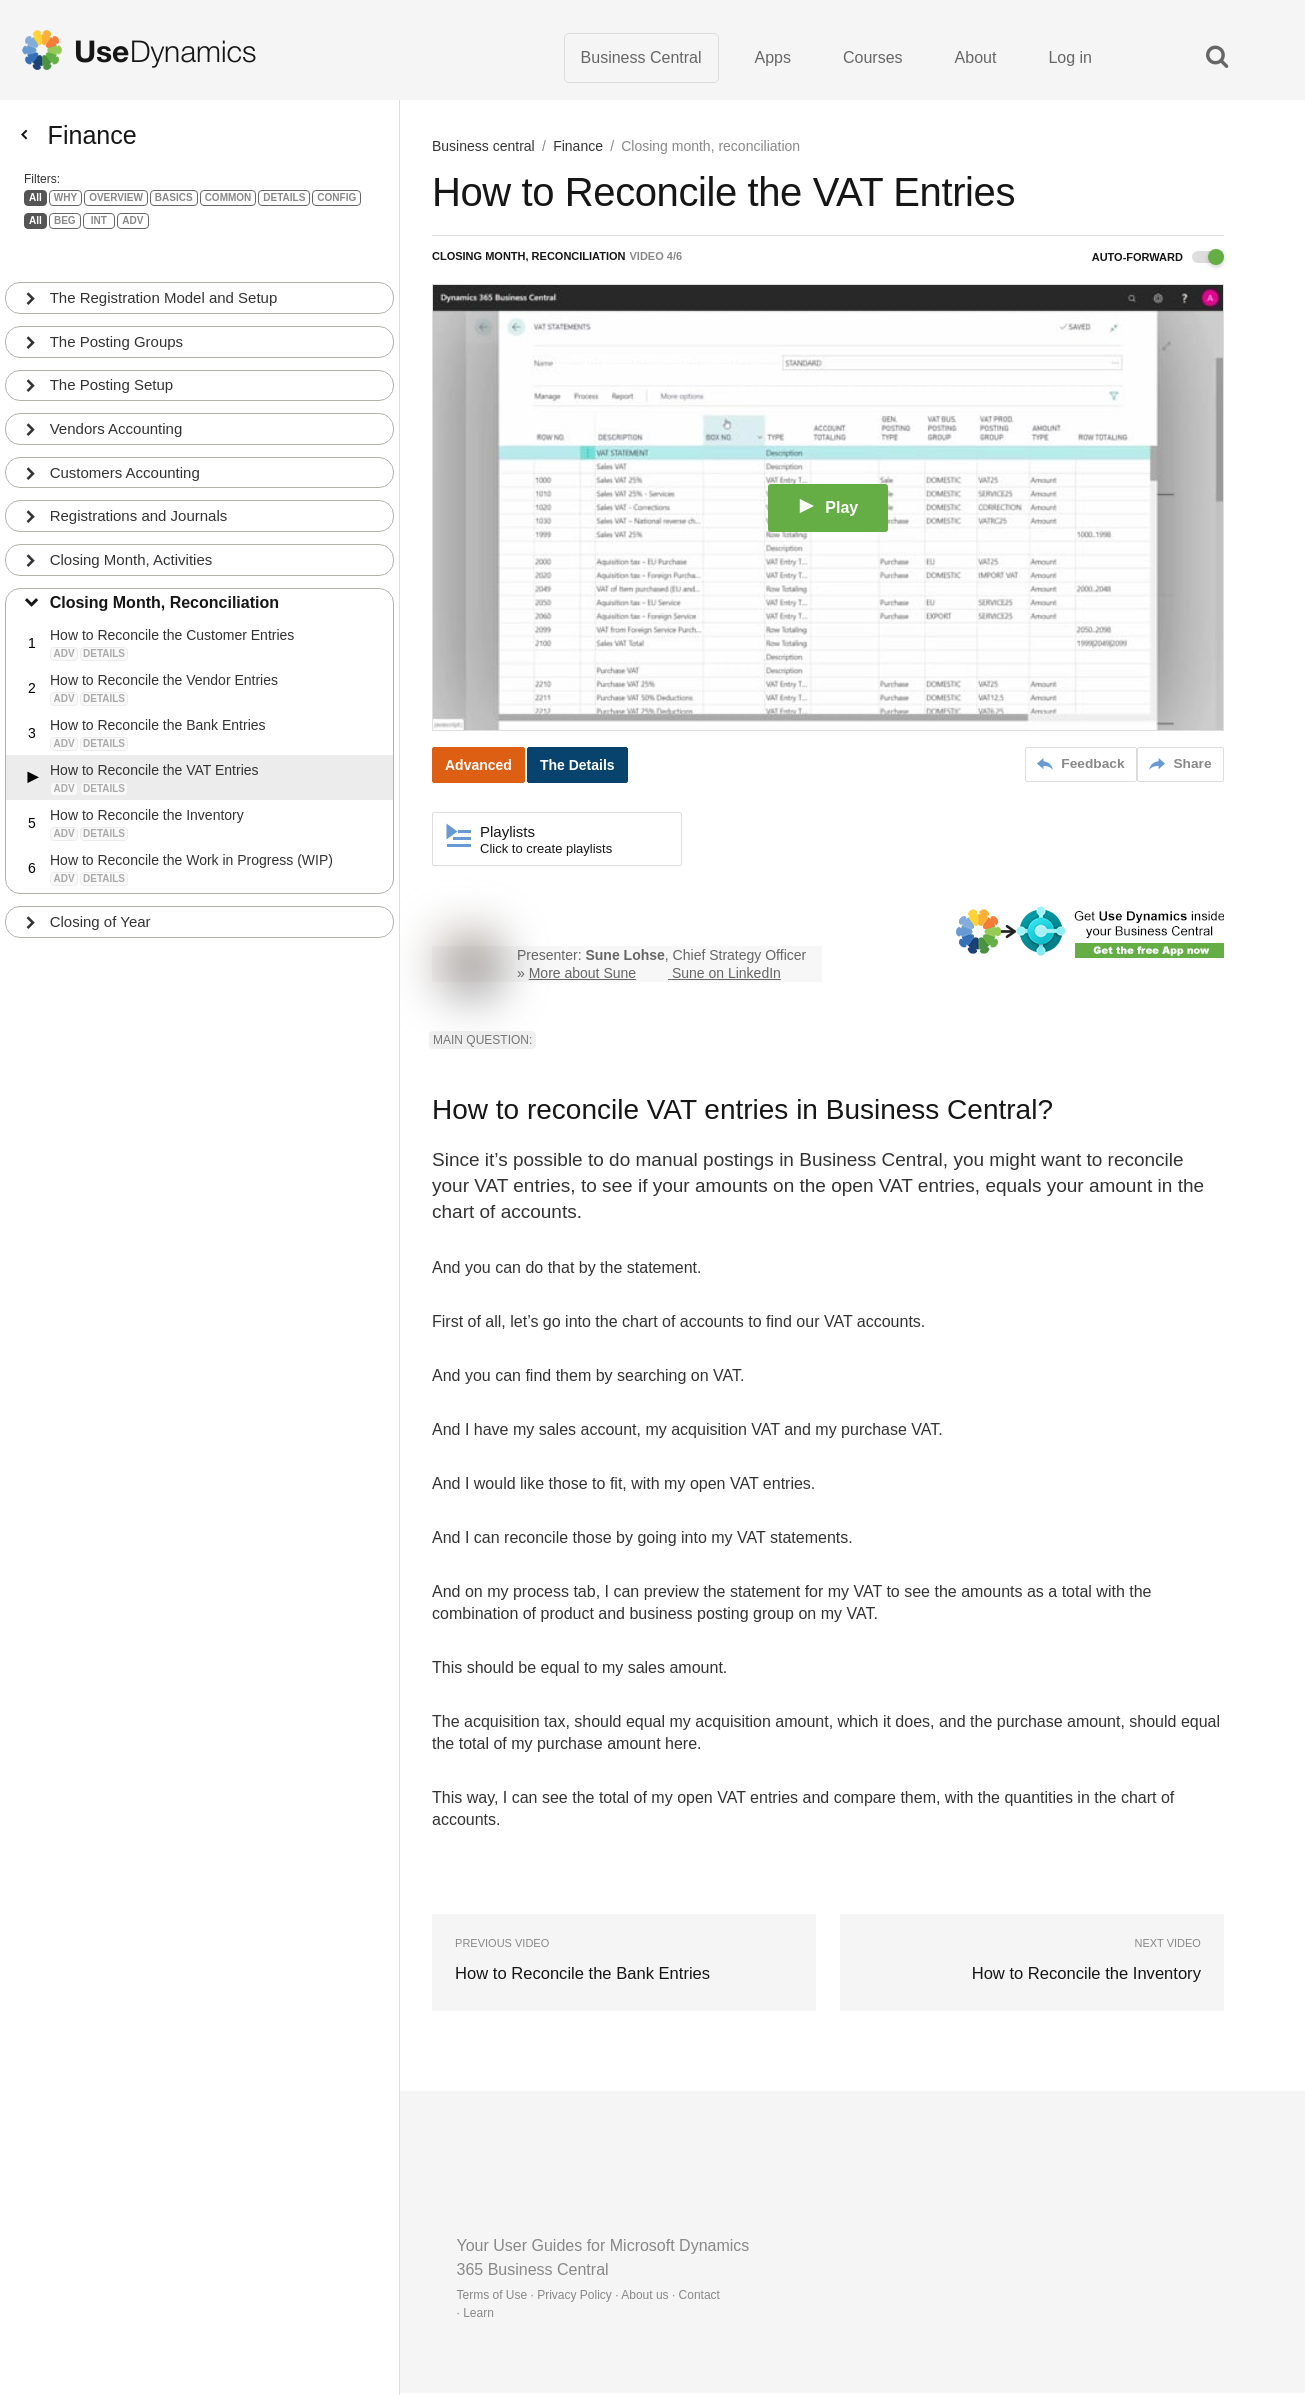 The height and width of the screenshot is (2395, 1305). Describe the element at coordinates (101, 911) in the screenshot. I see `Closing of Year` at that location.